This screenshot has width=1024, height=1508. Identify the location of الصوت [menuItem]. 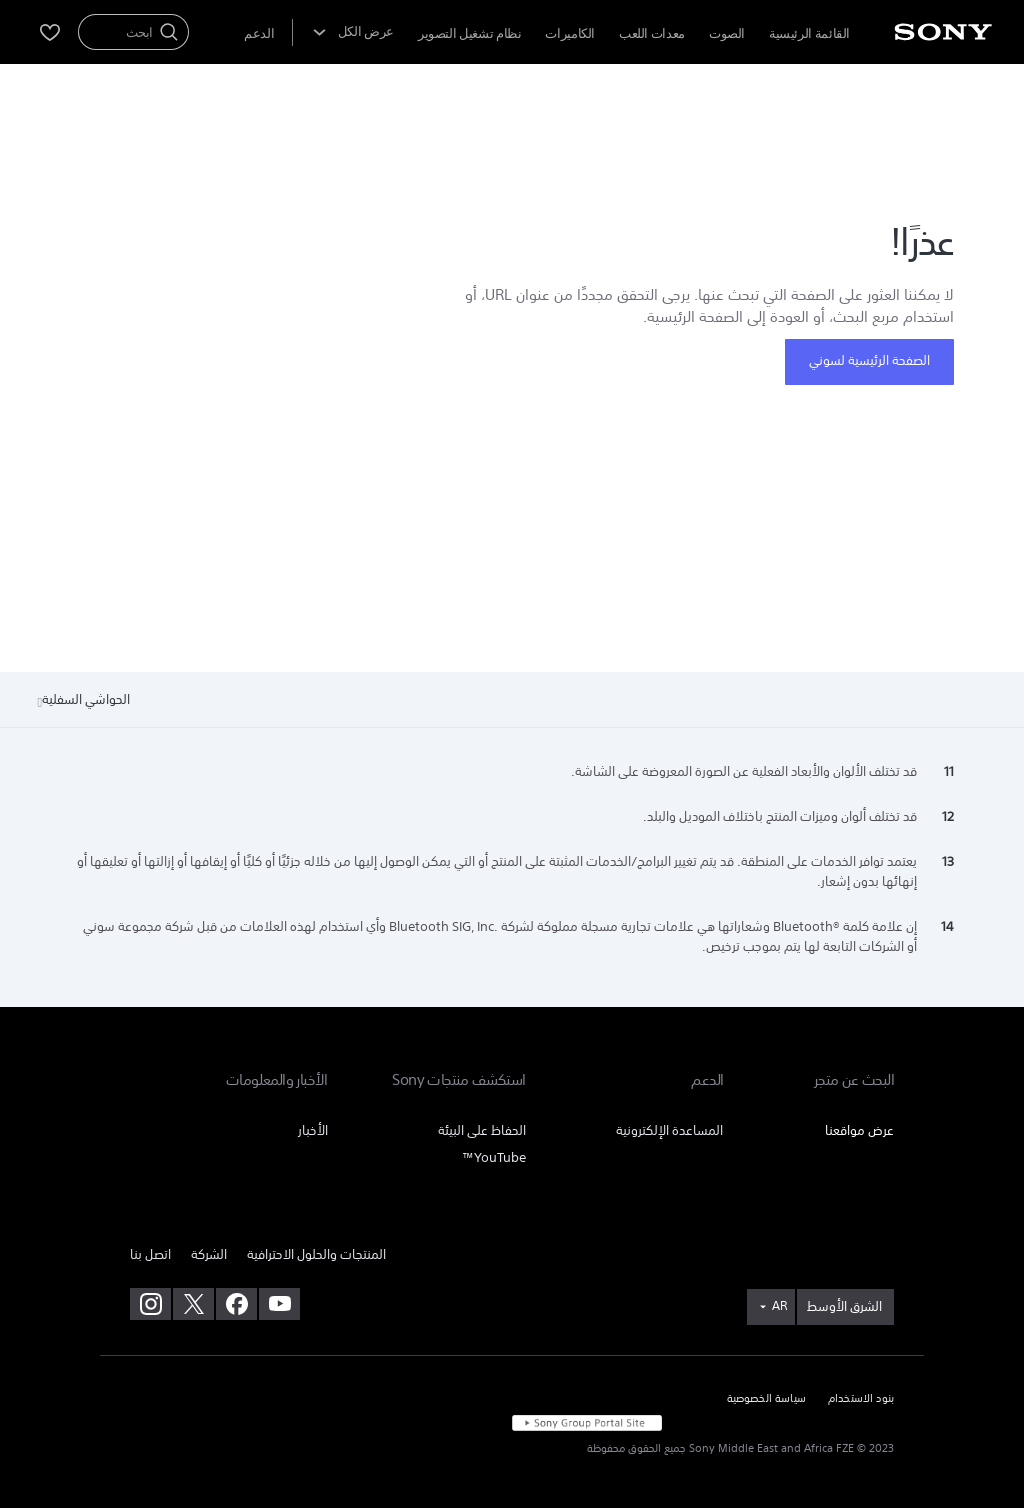
(727, 33).